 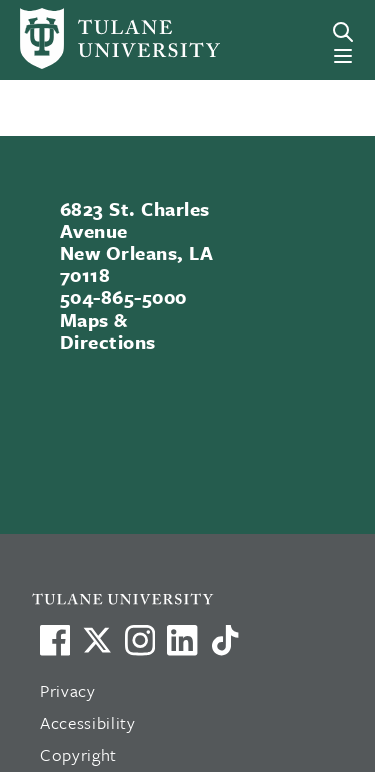 I want to click on [Visit us on Facebook], so click(x=55, y=640).